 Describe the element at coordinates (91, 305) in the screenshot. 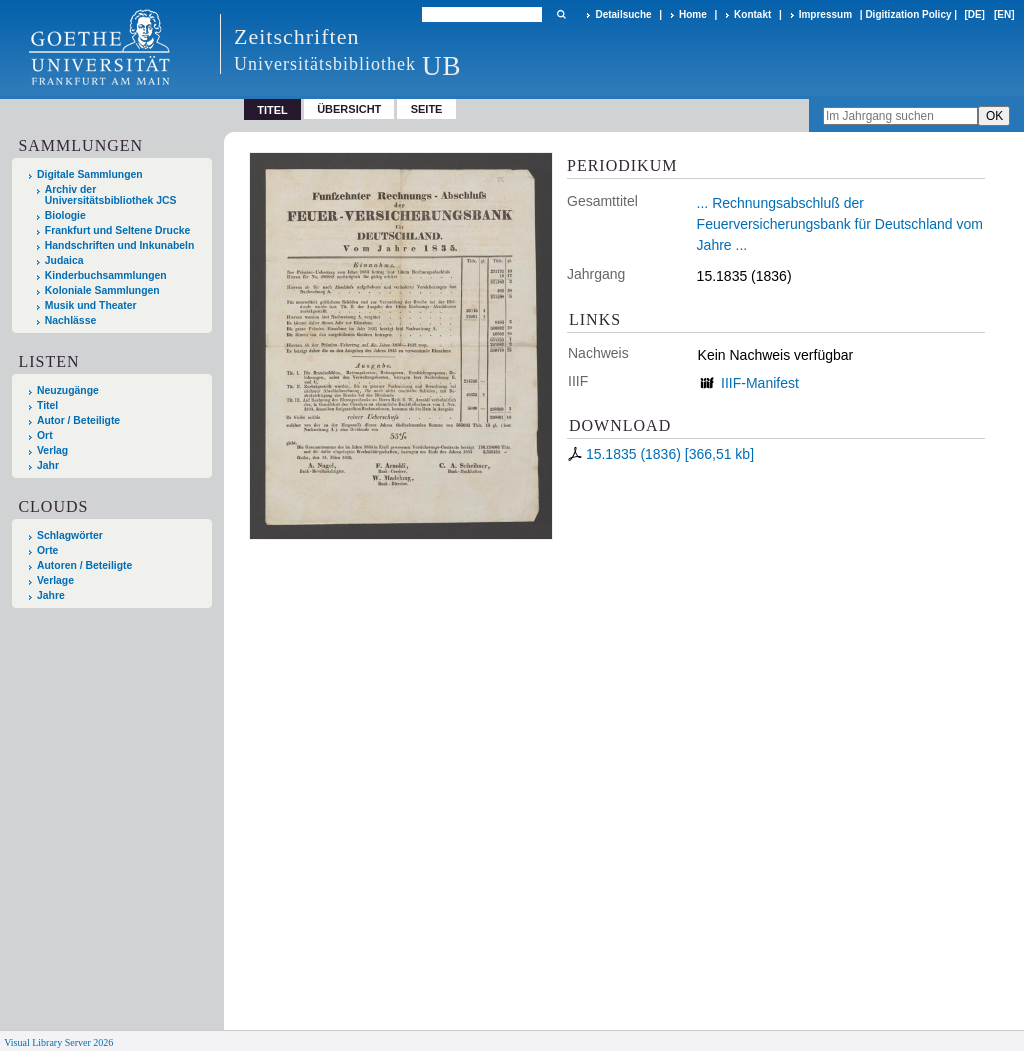

I see `Musik und Theater` at that location.